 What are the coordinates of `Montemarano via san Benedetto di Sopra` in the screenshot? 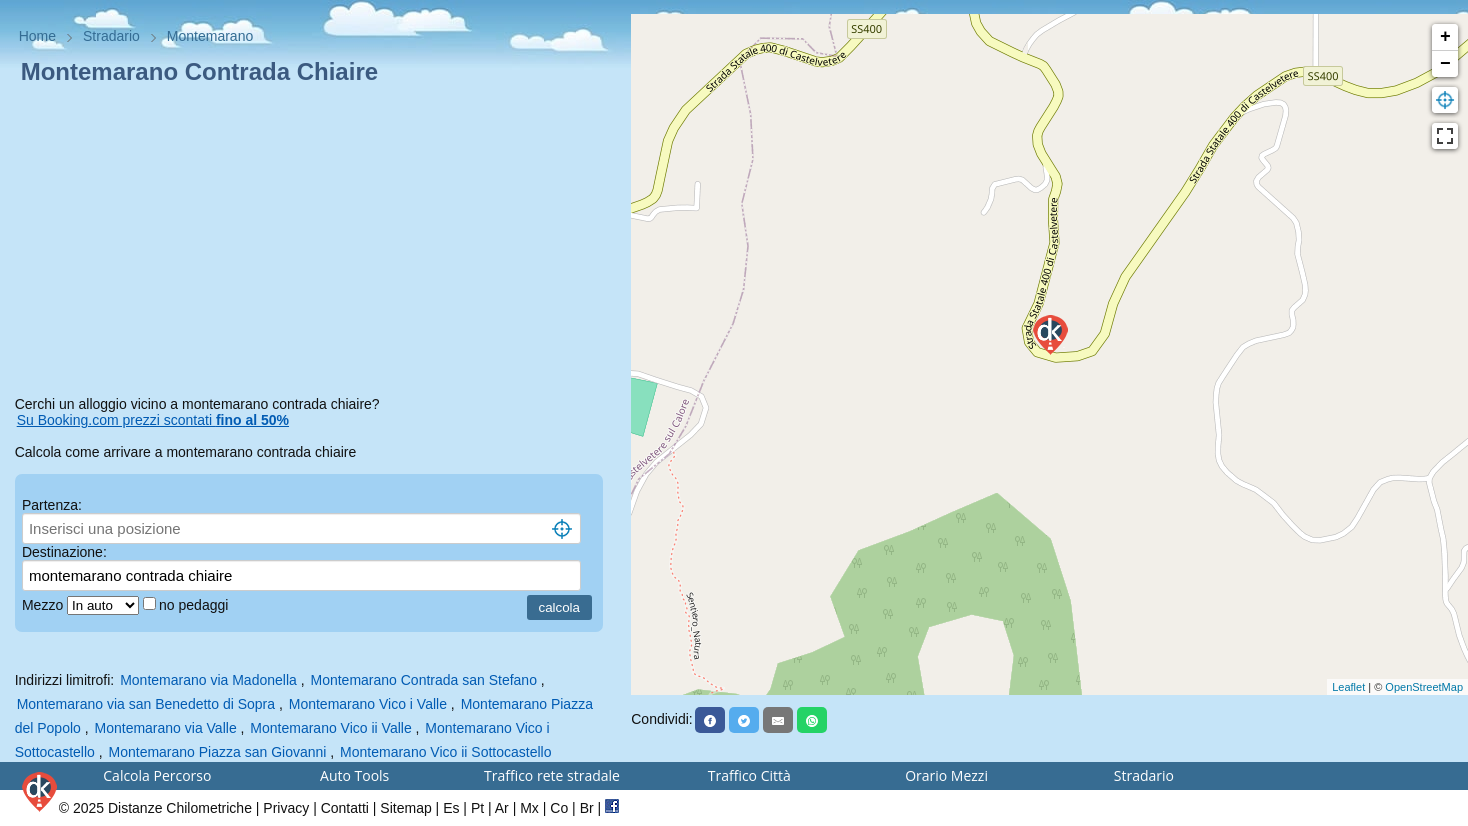 It's located at (146, 704).